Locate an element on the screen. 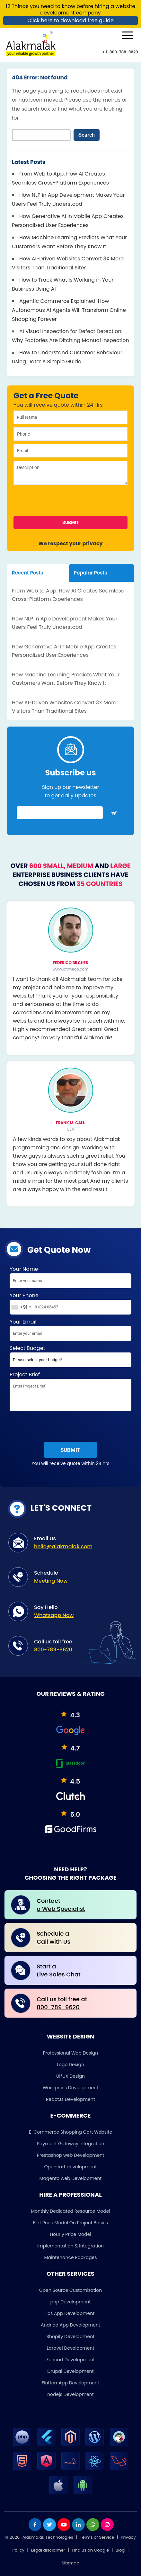 The width and height of the screenshot is (141, 2576). [whatsapp] is located at coordinates (92, 2524).